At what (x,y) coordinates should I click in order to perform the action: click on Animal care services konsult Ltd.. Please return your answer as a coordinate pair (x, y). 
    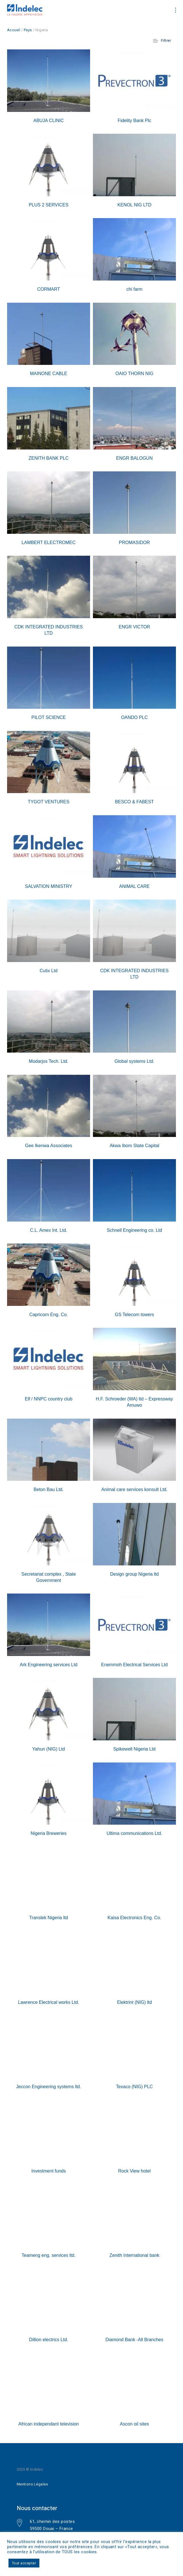
    Looking at the image, I should click on (134, 1489).